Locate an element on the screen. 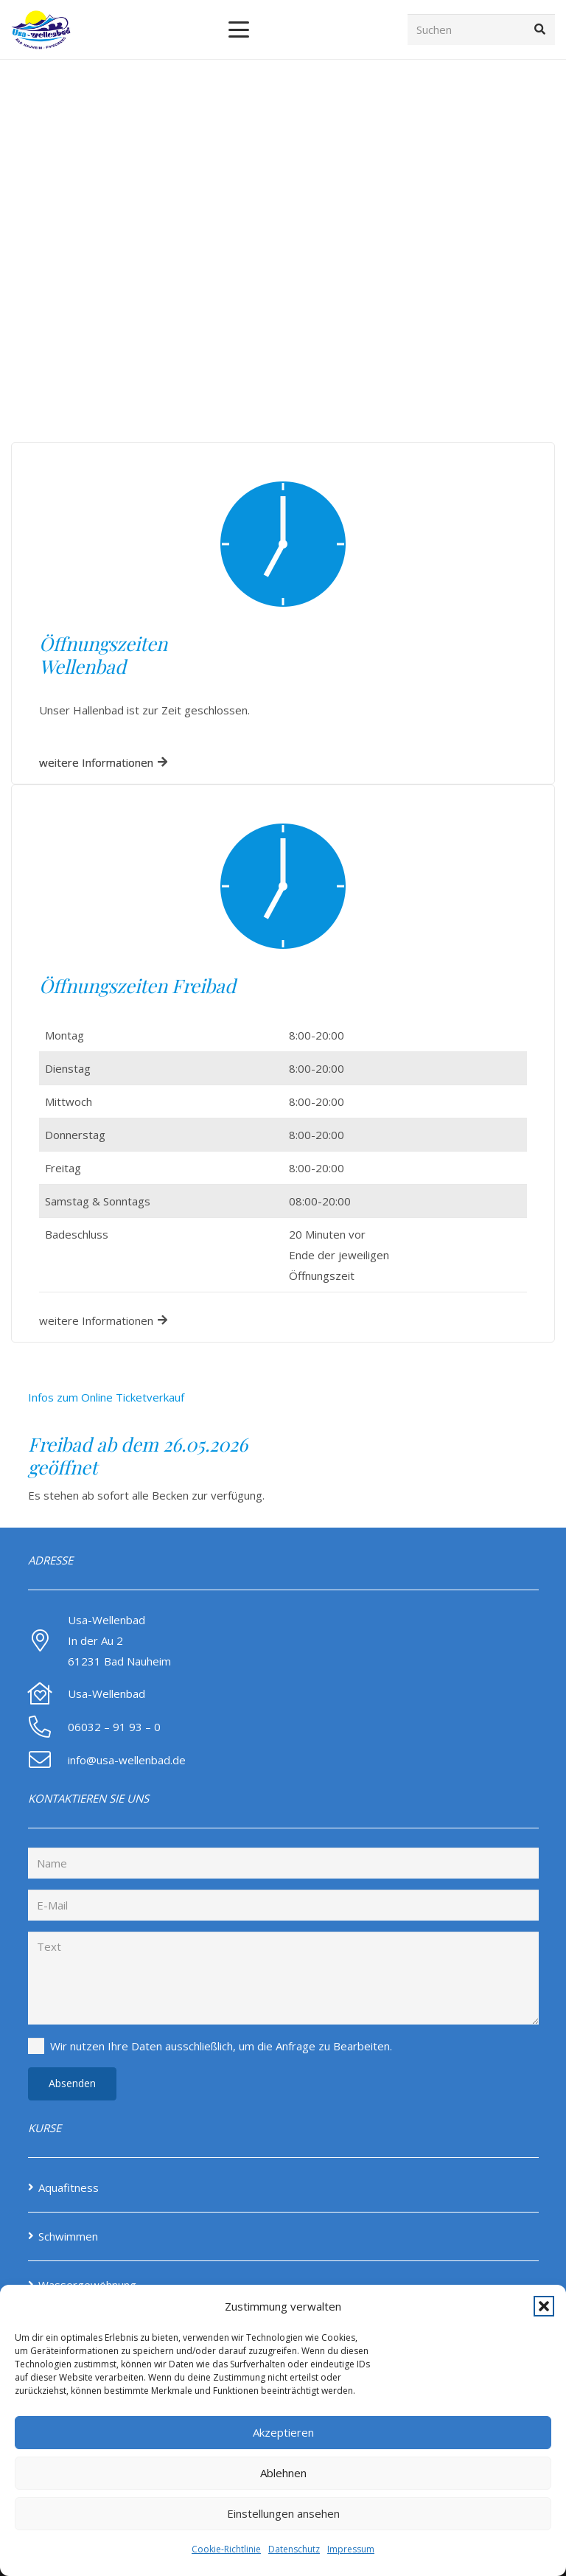 This screenshot has width=566, height=2576. [Absenden] is located at coordinates (72, 2083).